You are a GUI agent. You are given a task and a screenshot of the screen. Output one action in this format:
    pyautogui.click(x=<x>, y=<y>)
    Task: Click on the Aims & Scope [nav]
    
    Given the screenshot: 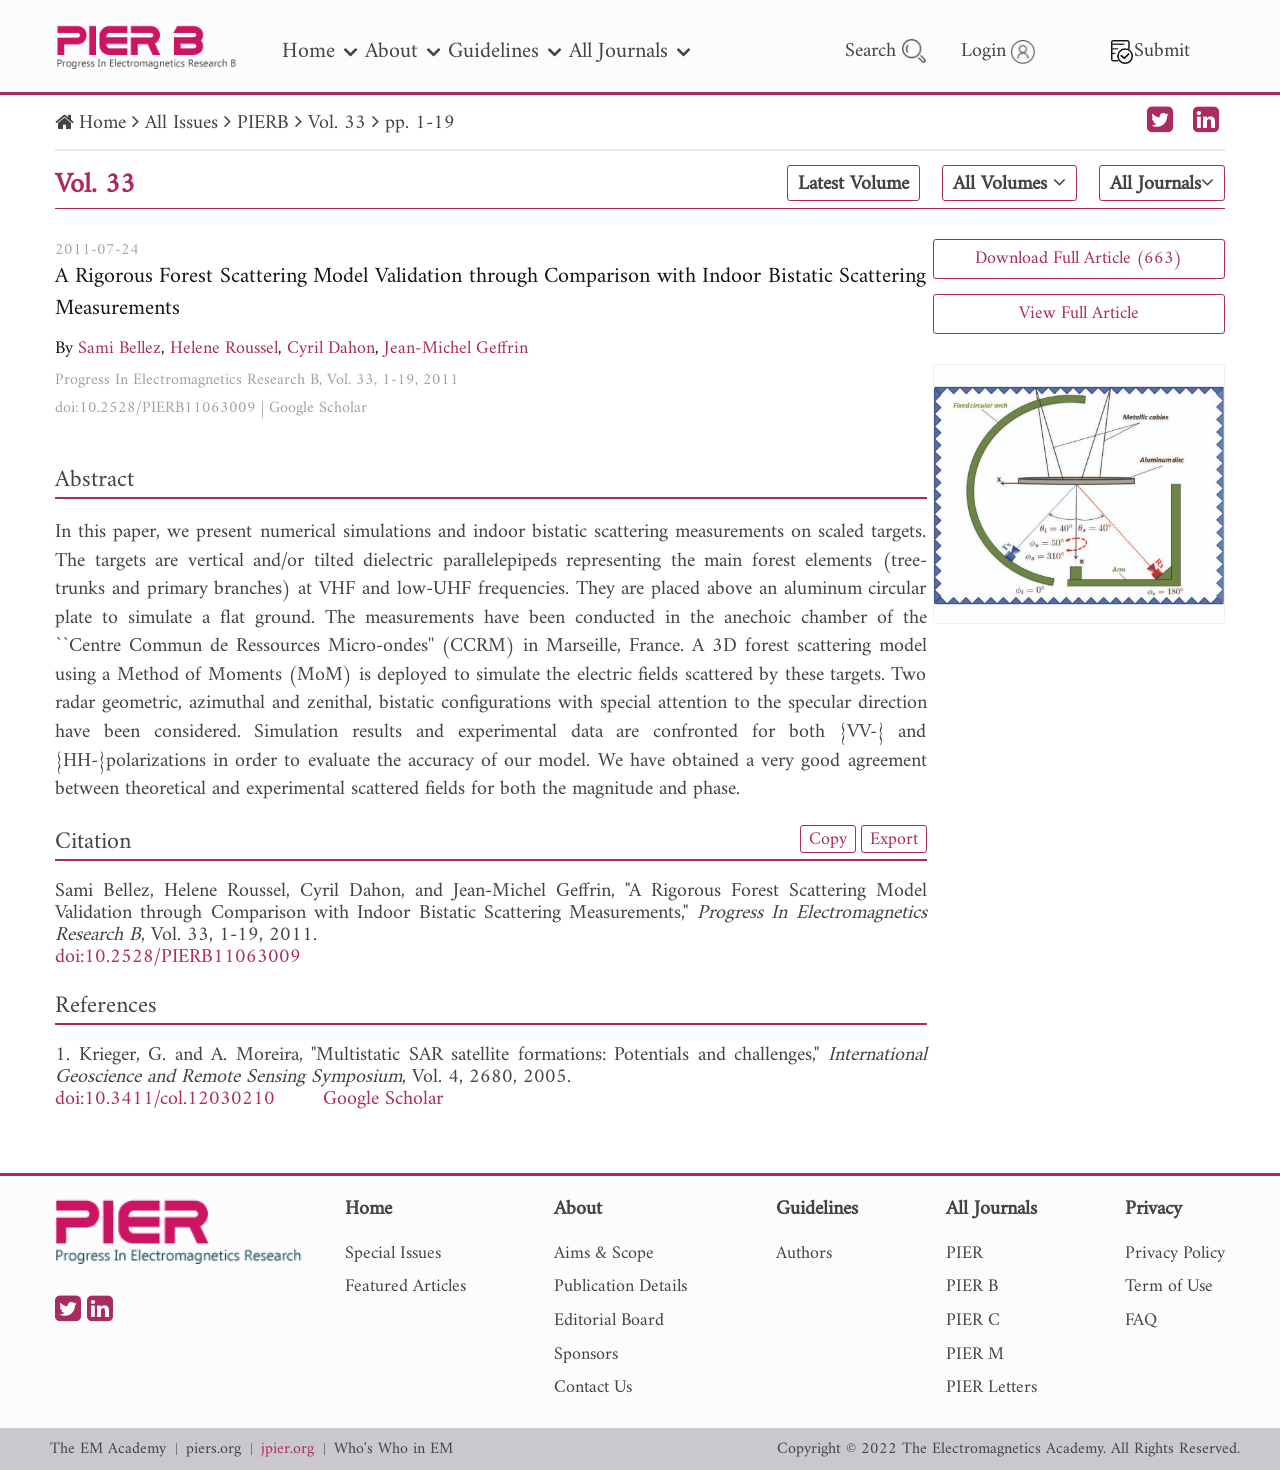 What is the action you would take?
    pyautogui.click(x=604, y=1253)
    